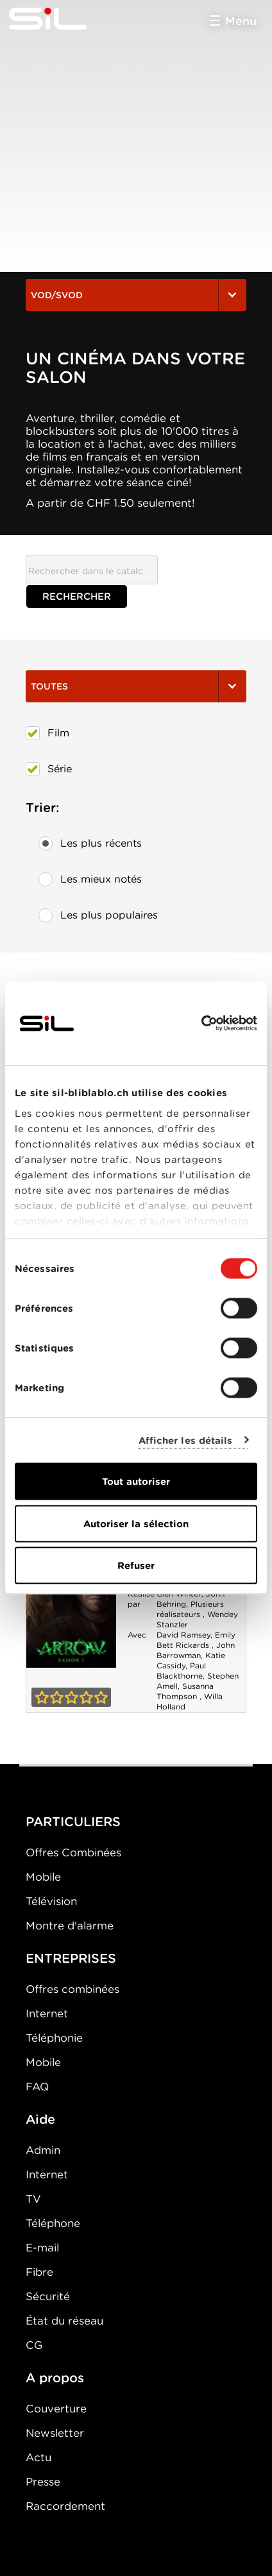 The width and height of the screenshot is (272, 2576). What do you see at coordinates (73, 1821) in the screenshot?
I see `PARTICULIERS` at bounding box center [73, 1821].